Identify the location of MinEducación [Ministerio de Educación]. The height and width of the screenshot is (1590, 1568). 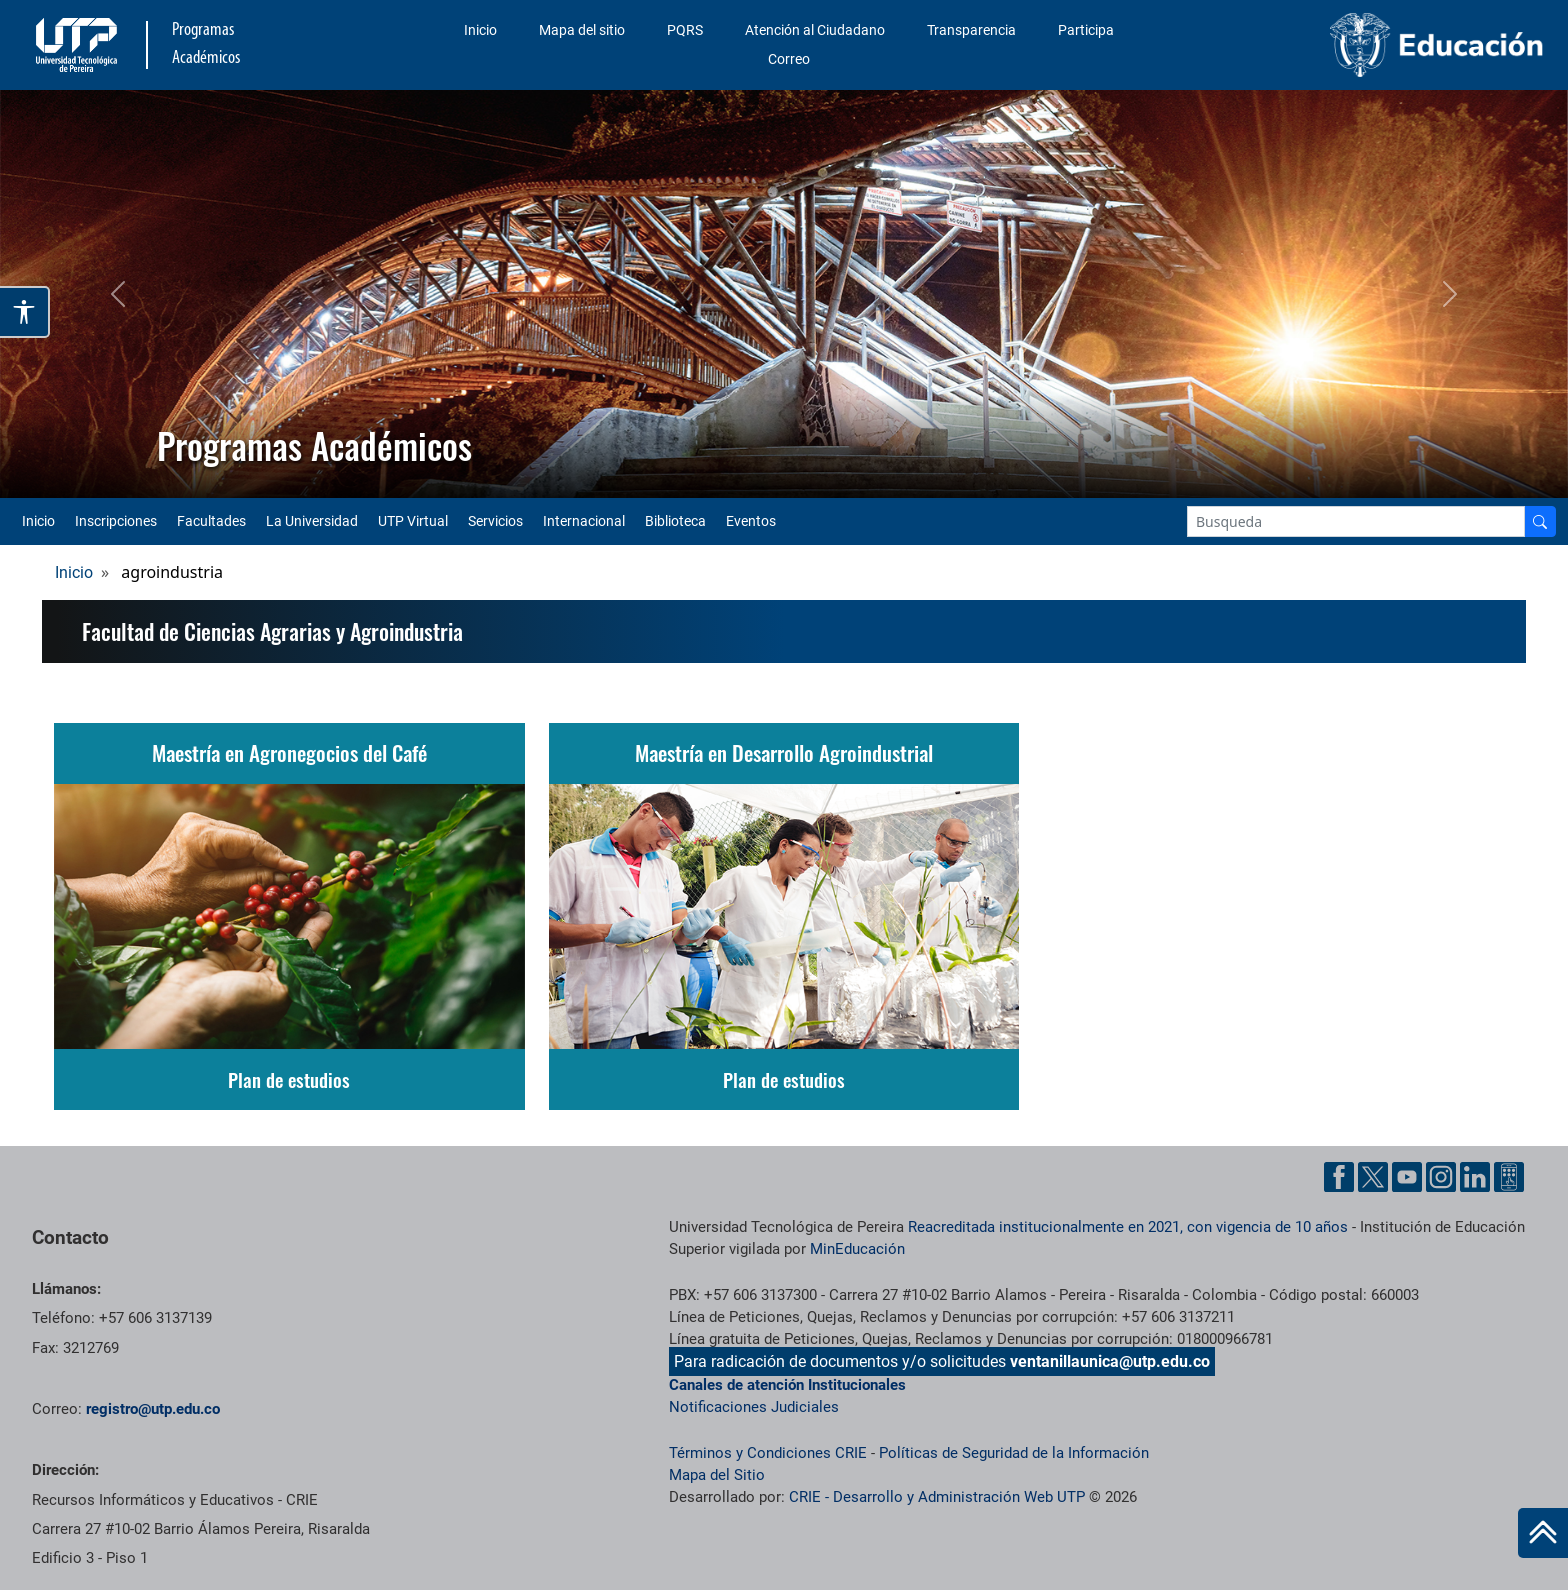
(857, 1249).